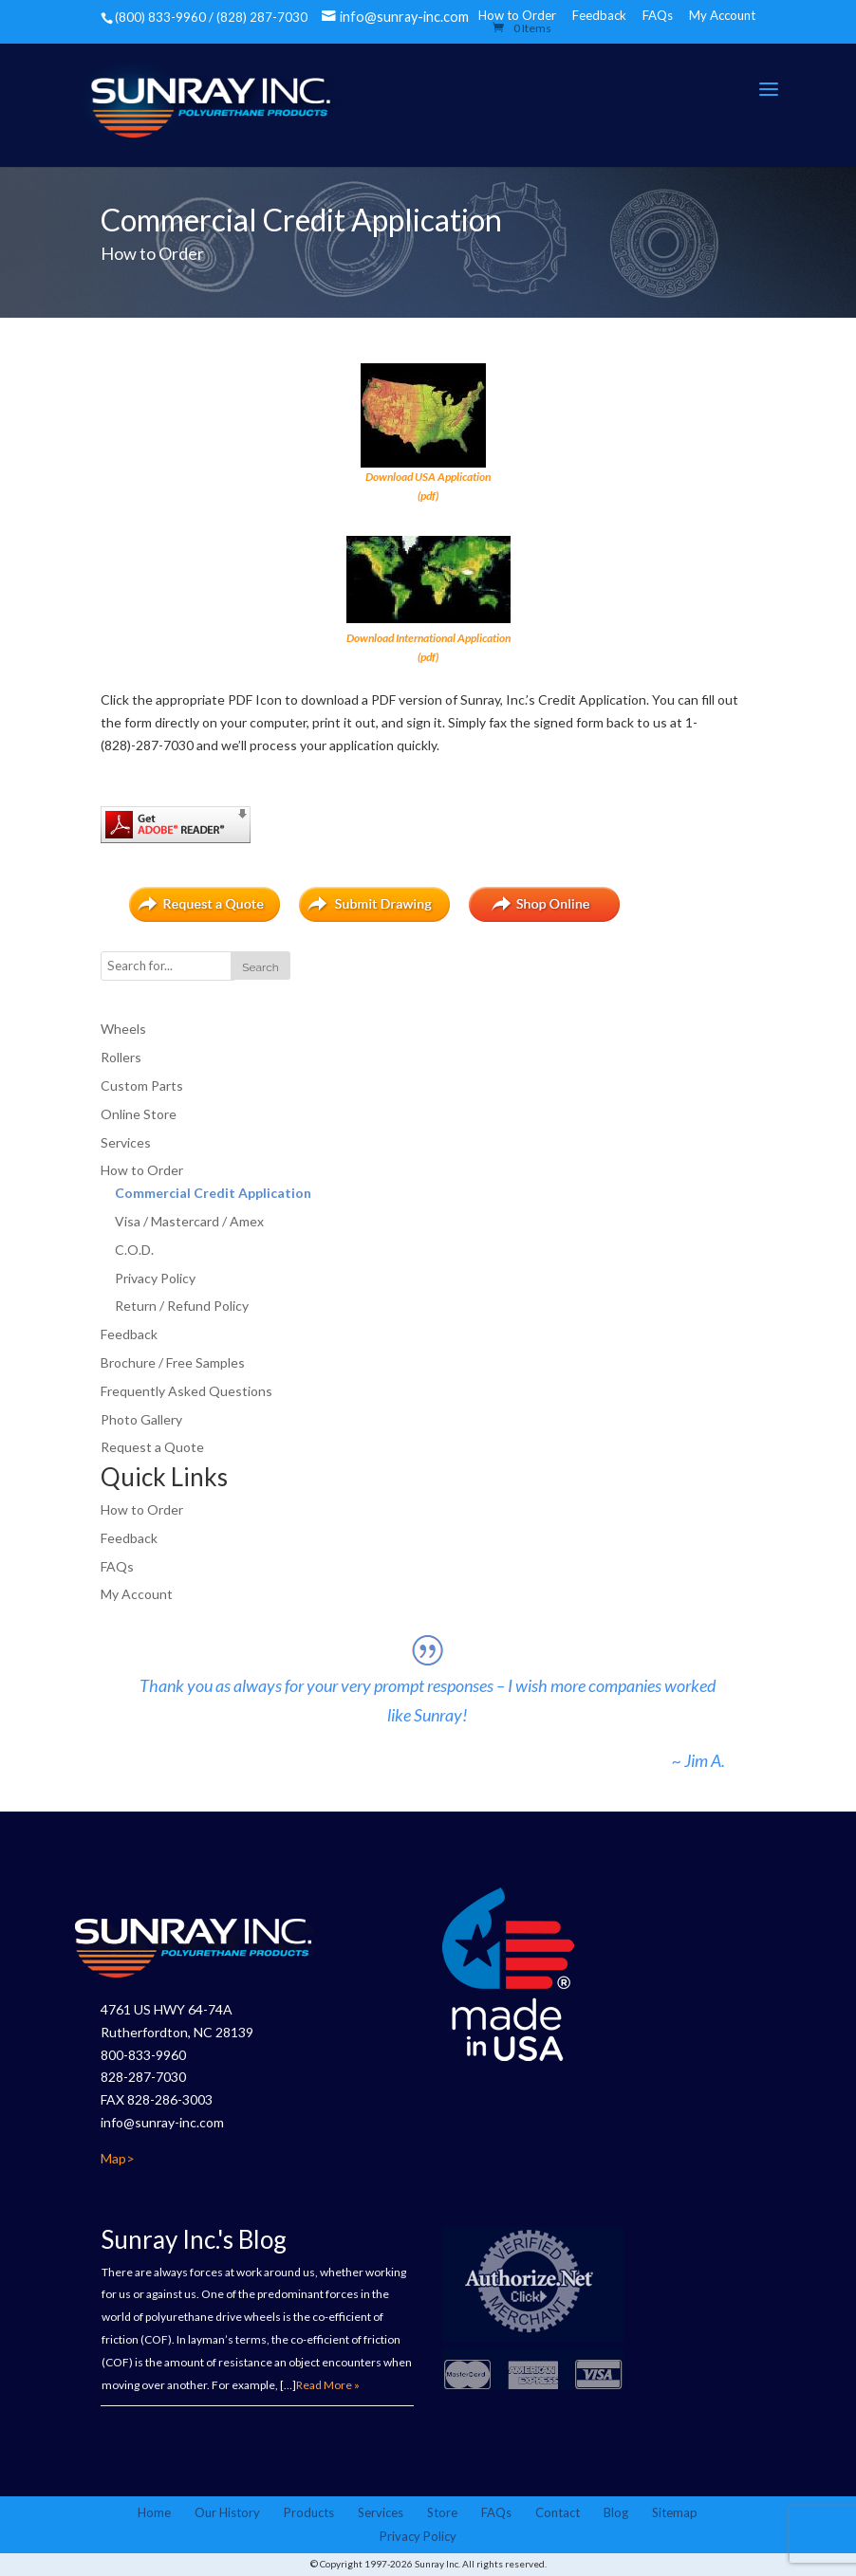  Describe the element at coordinates (126, 1142) in the screenshot. I see `Services` at that location.